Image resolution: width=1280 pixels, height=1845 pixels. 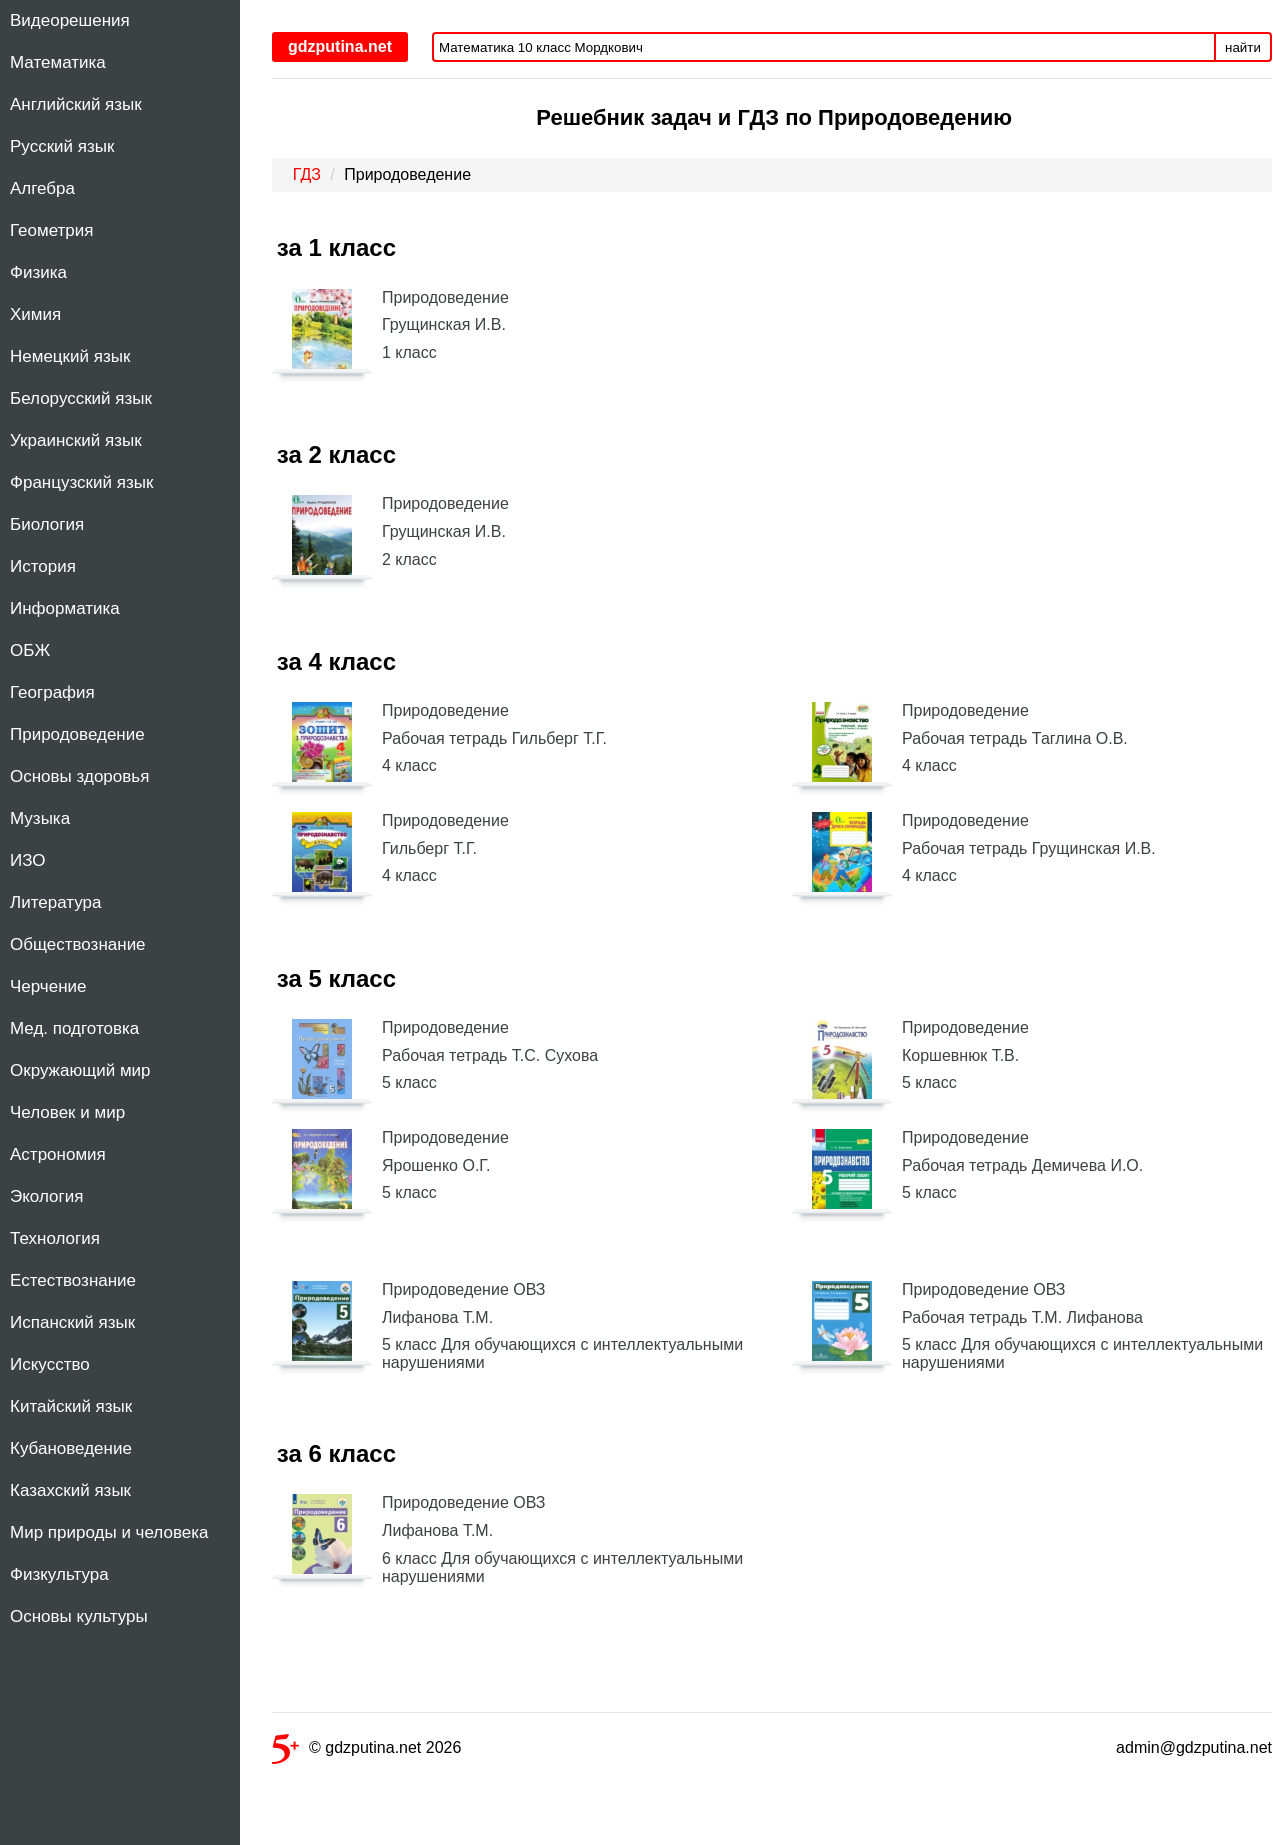 I want to click on Черчение, so click(x=48, y=986).